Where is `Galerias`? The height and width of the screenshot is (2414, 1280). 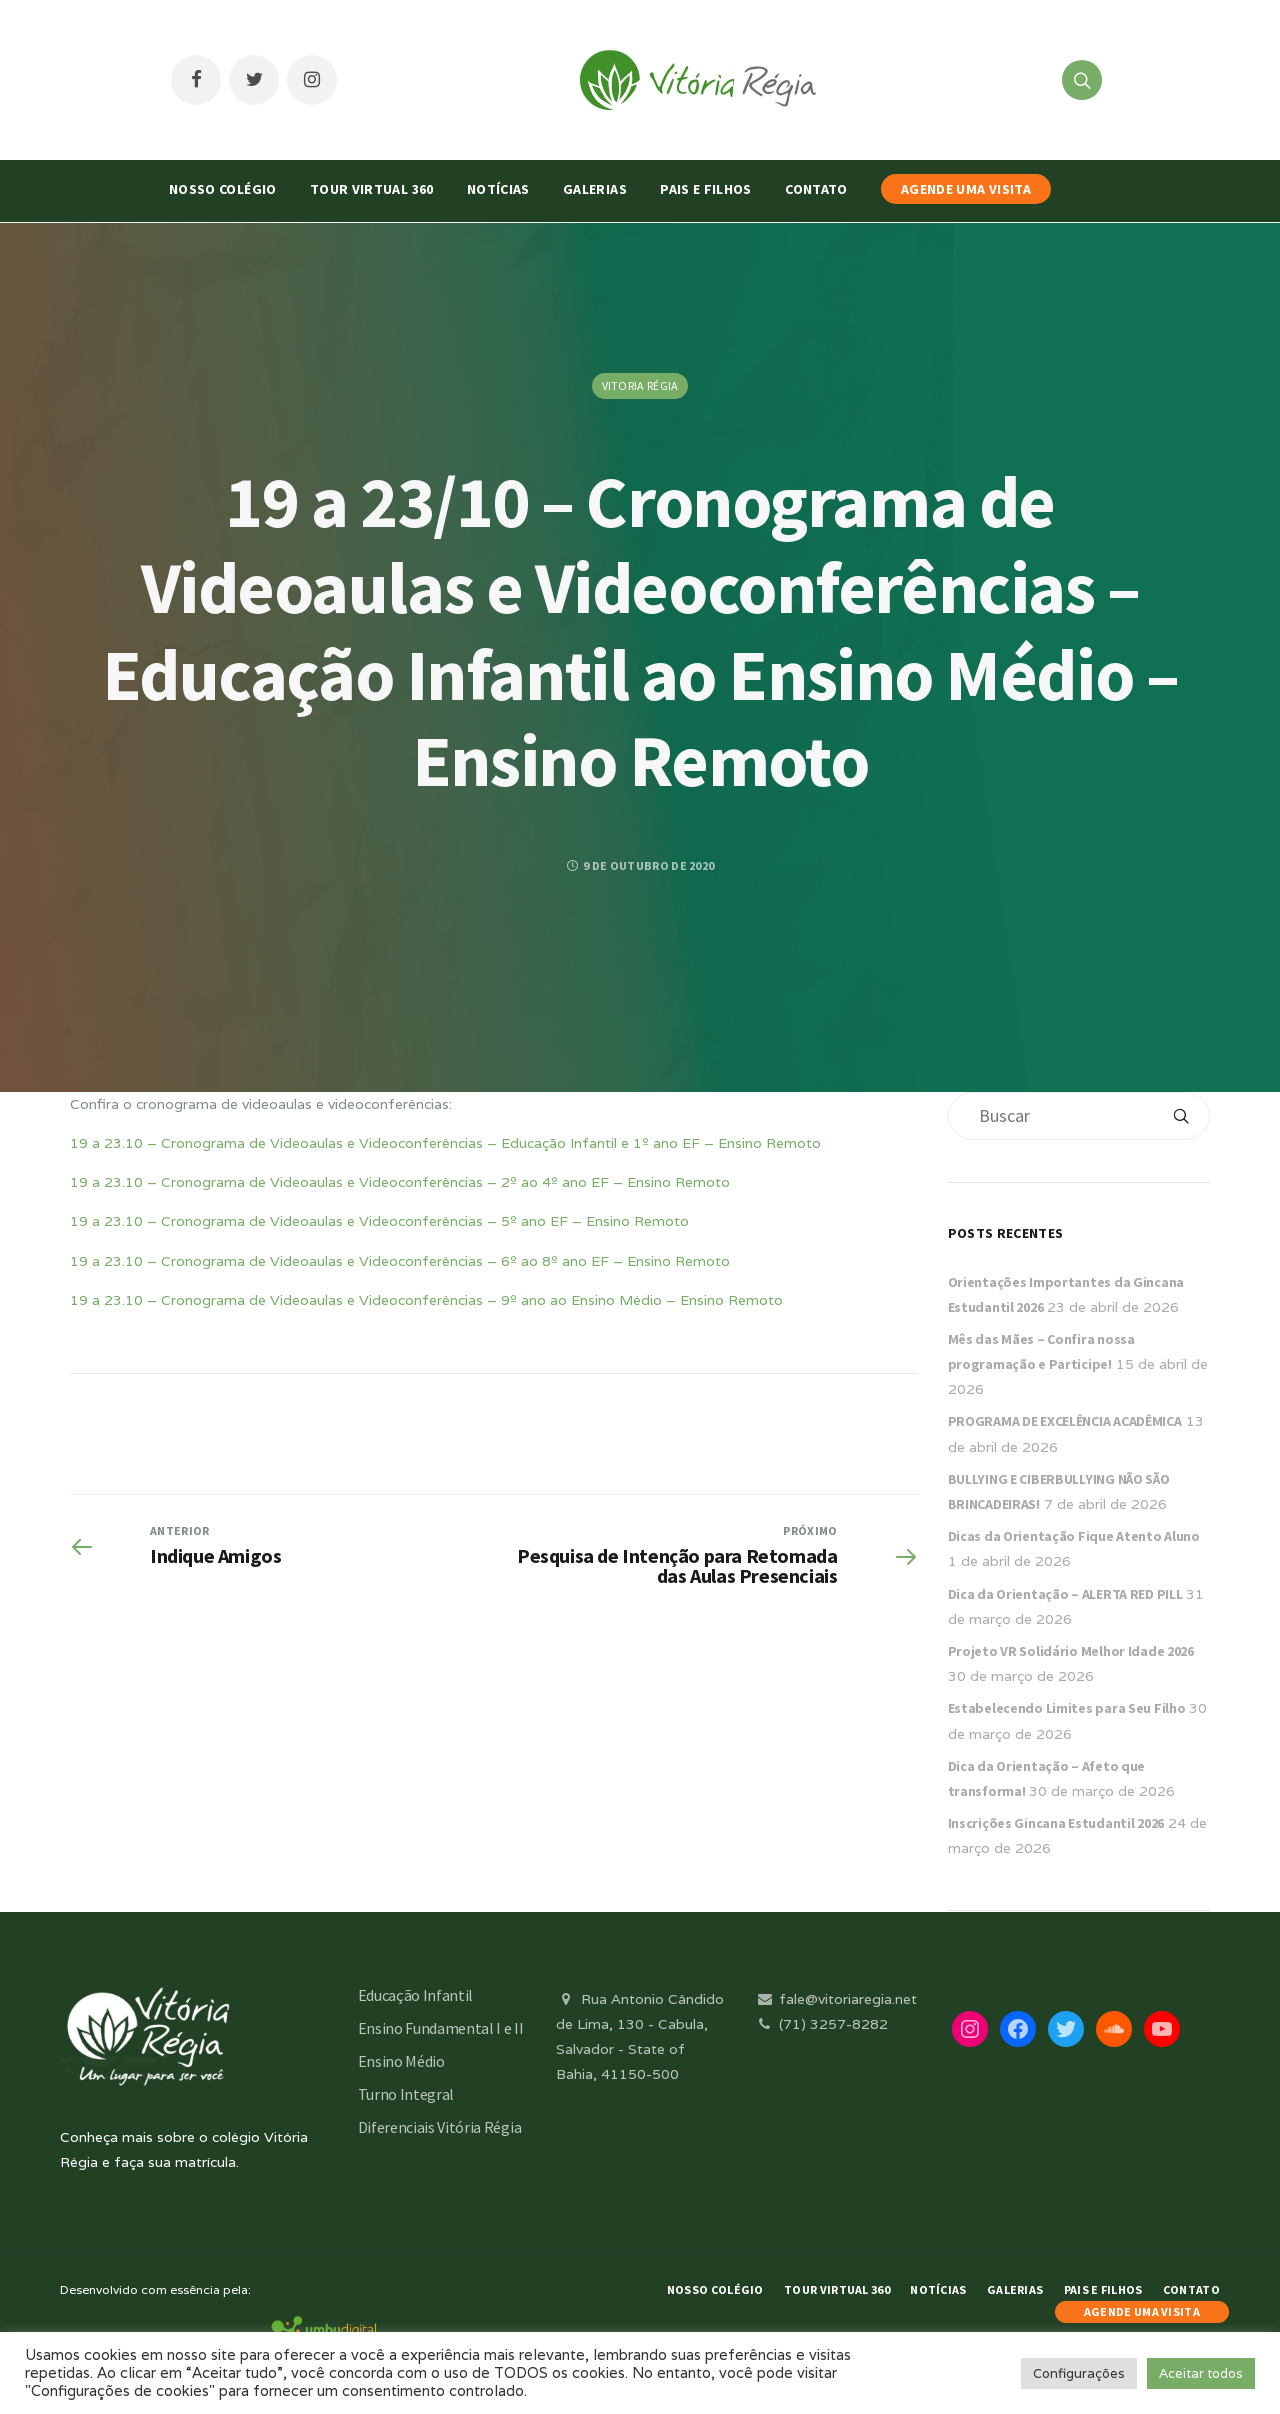 Galerias is located at coordinates (595, 189).